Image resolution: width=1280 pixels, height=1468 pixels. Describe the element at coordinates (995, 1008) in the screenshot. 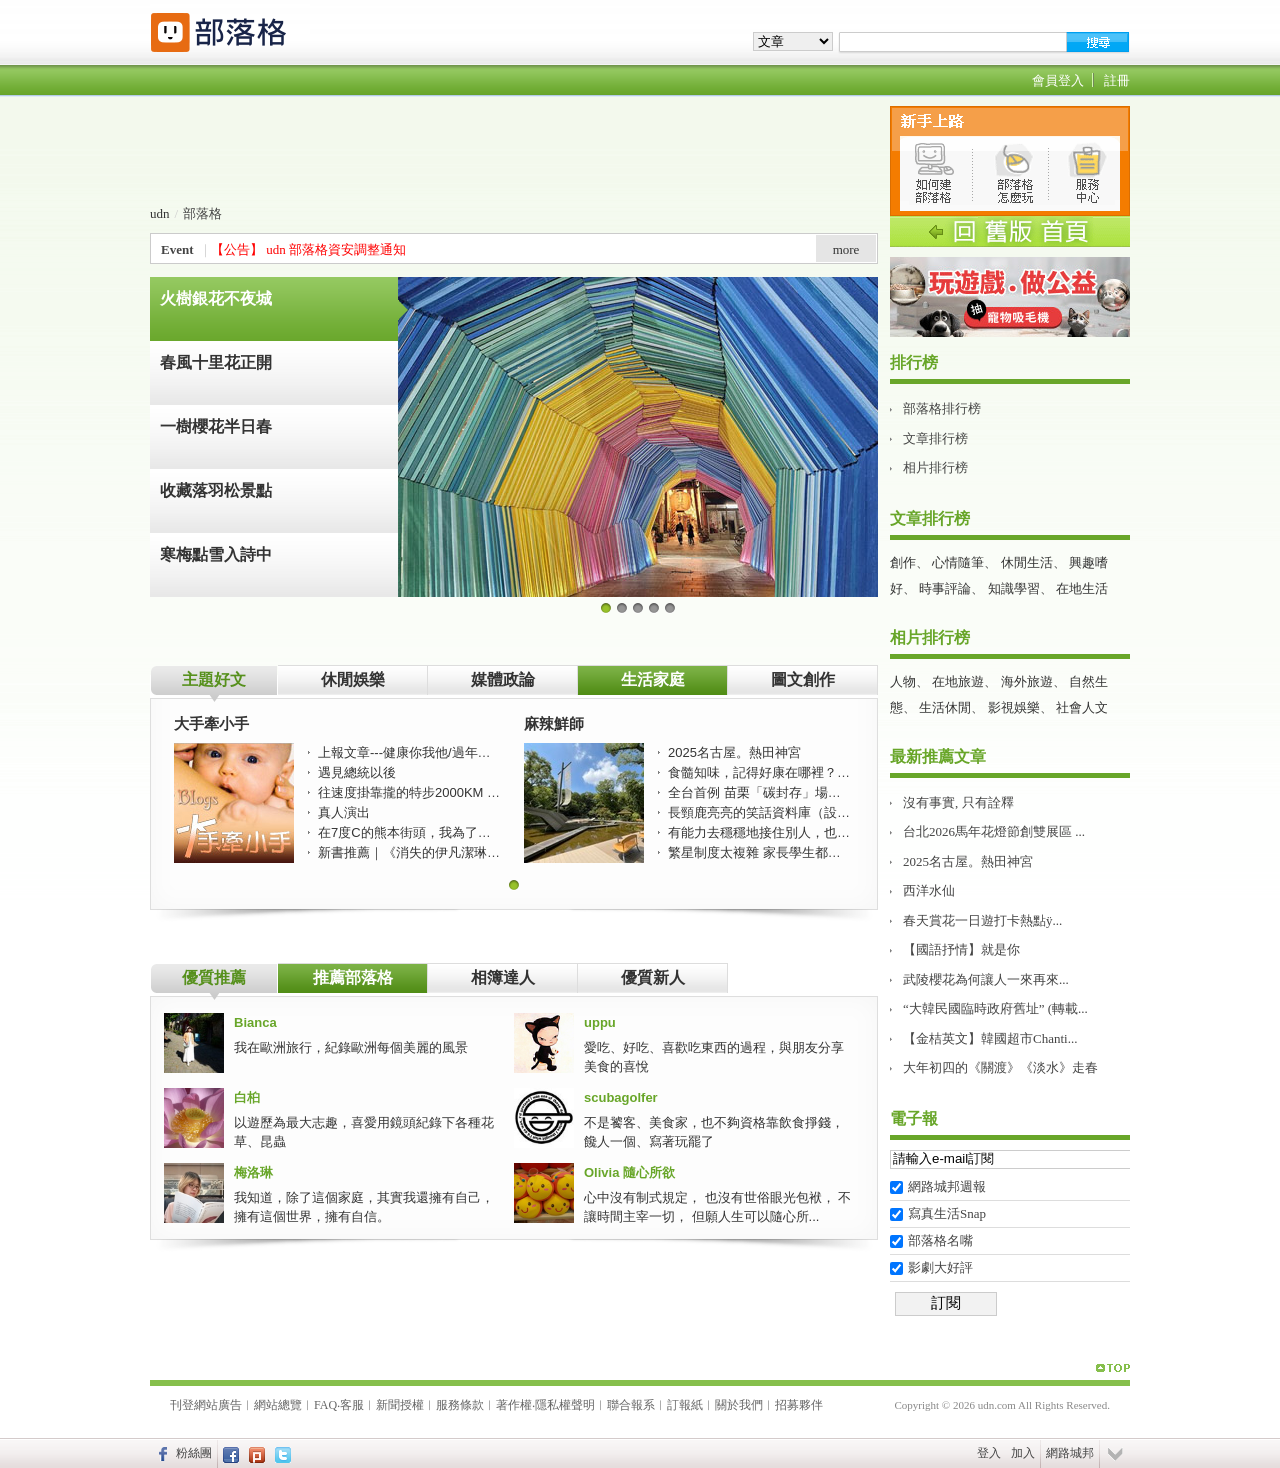

I see `“大韓民國臨時政府舊址” (轉載...` at that location.